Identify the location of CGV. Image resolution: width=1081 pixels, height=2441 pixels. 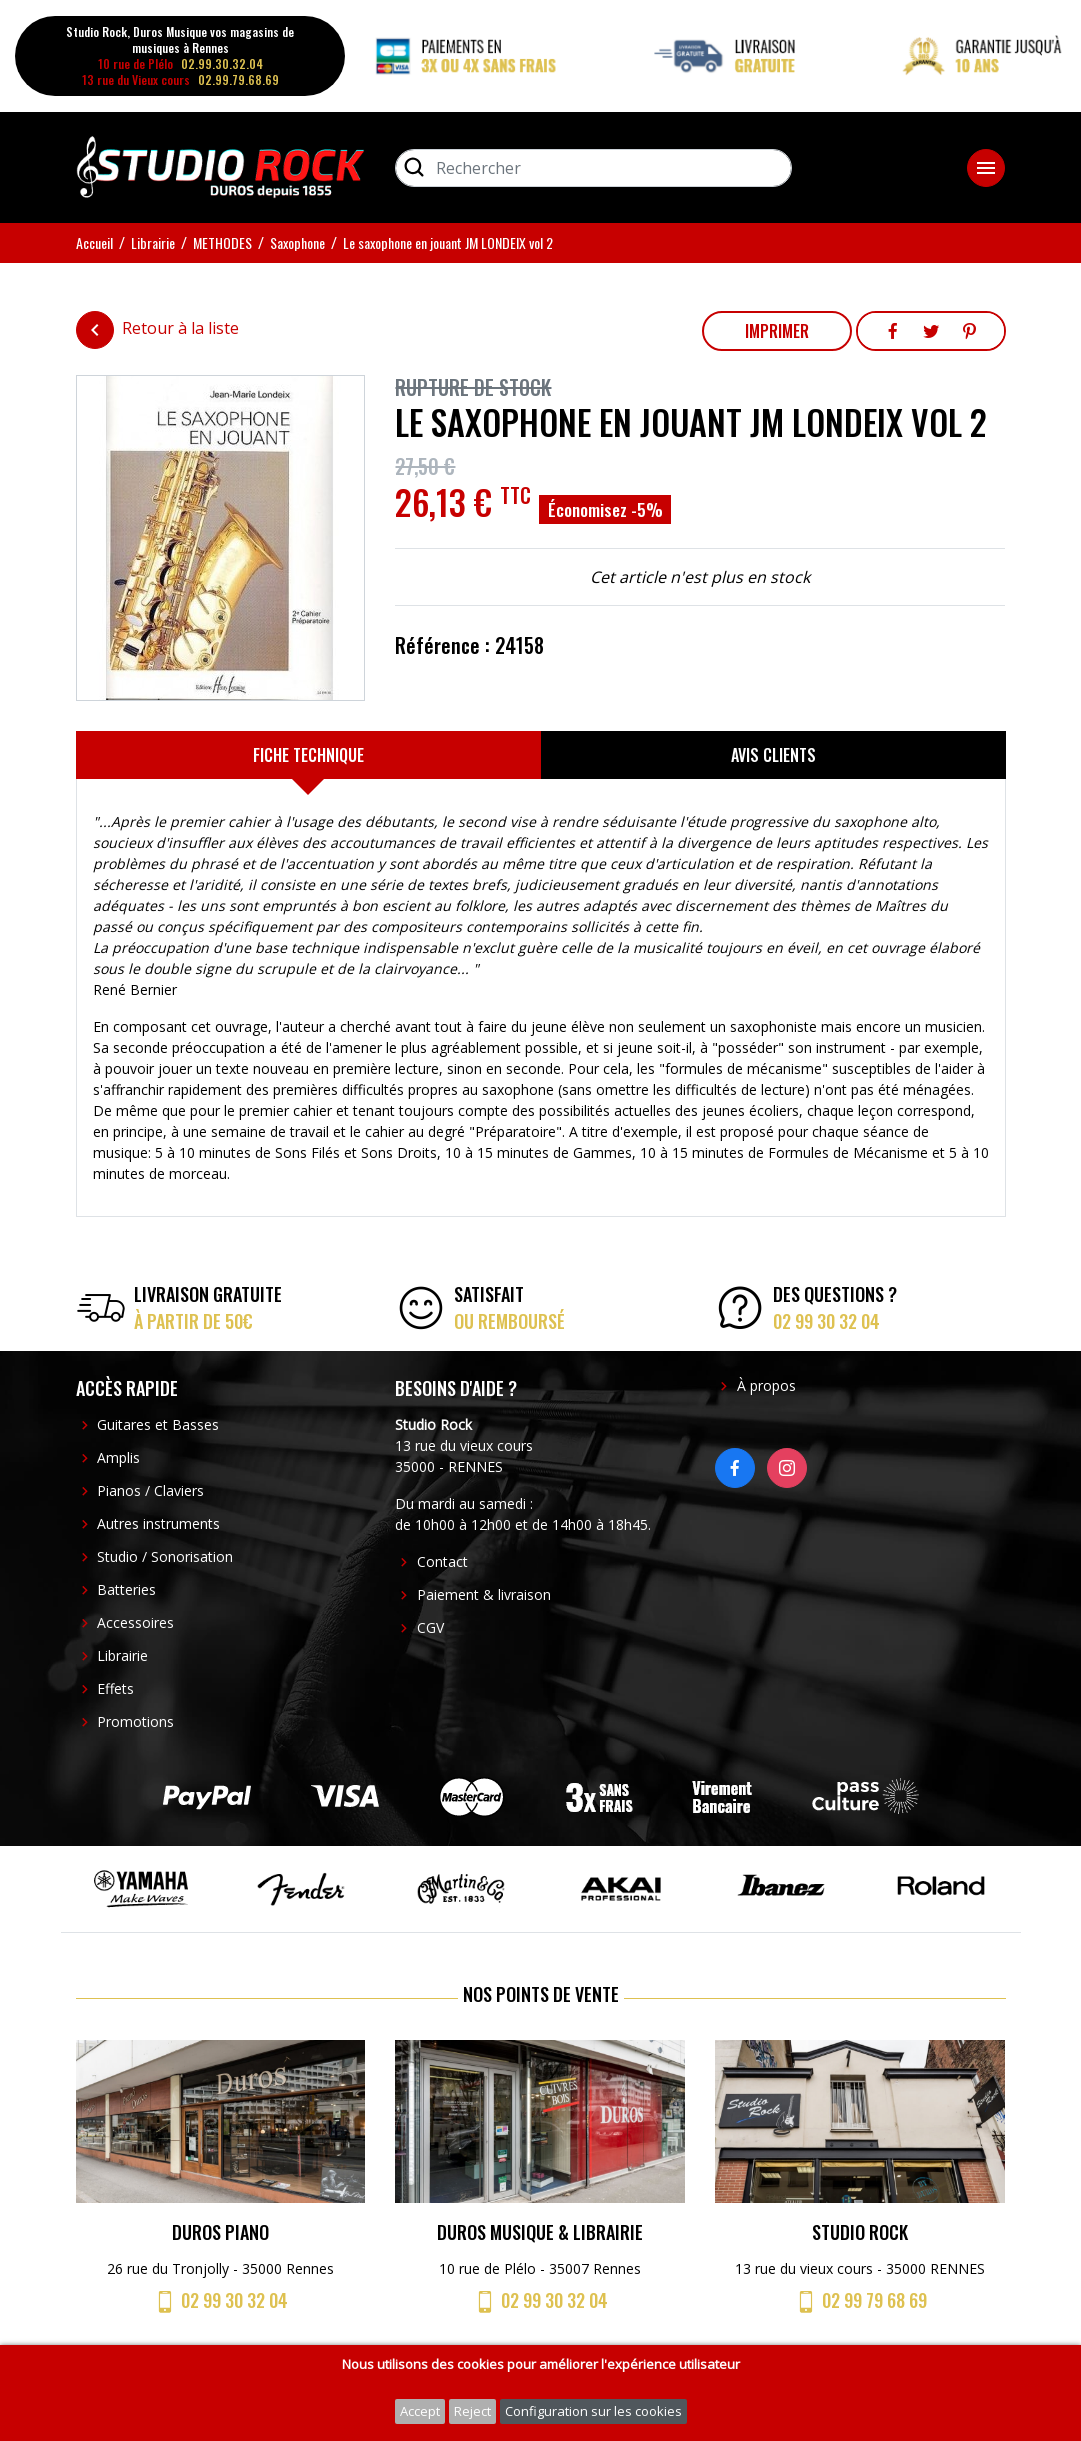
(430, 1627).